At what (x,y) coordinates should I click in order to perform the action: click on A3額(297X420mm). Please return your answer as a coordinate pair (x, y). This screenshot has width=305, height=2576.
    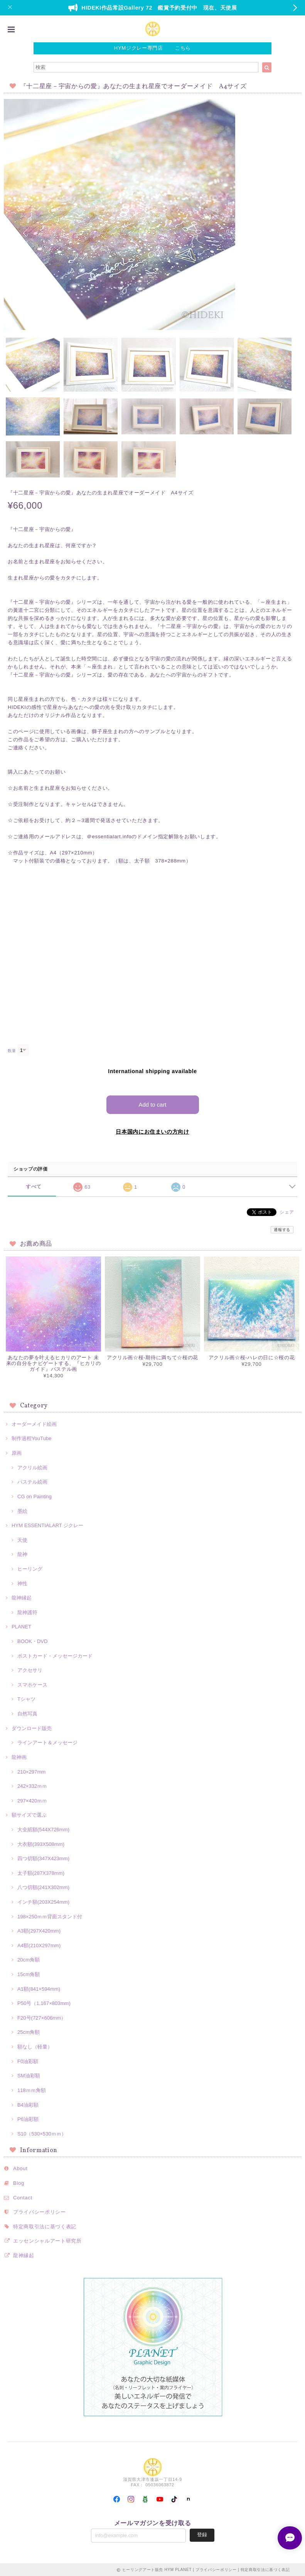
    Looking at the image, I should click on (39, 1930).